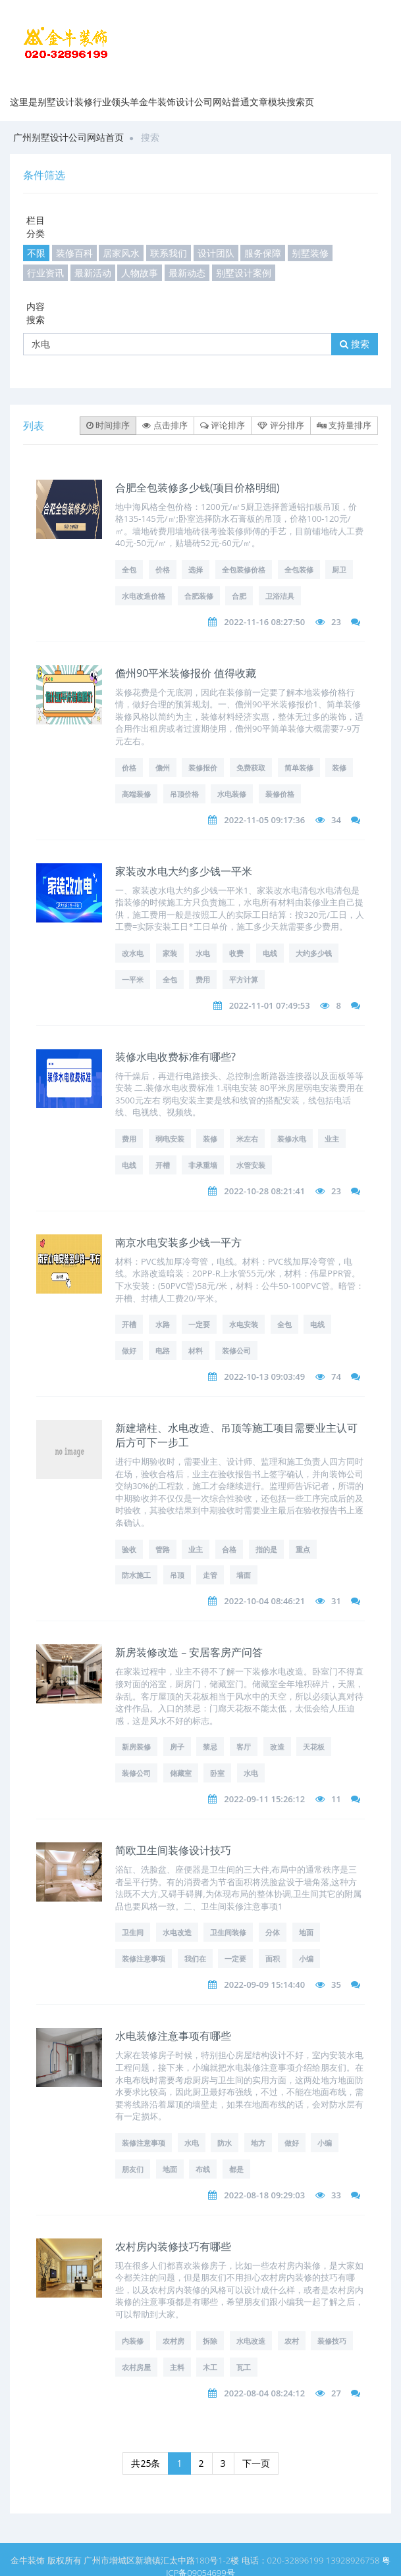 The image size is (401, 2576). I want to click on 全包装修价格, so click(243, 569).